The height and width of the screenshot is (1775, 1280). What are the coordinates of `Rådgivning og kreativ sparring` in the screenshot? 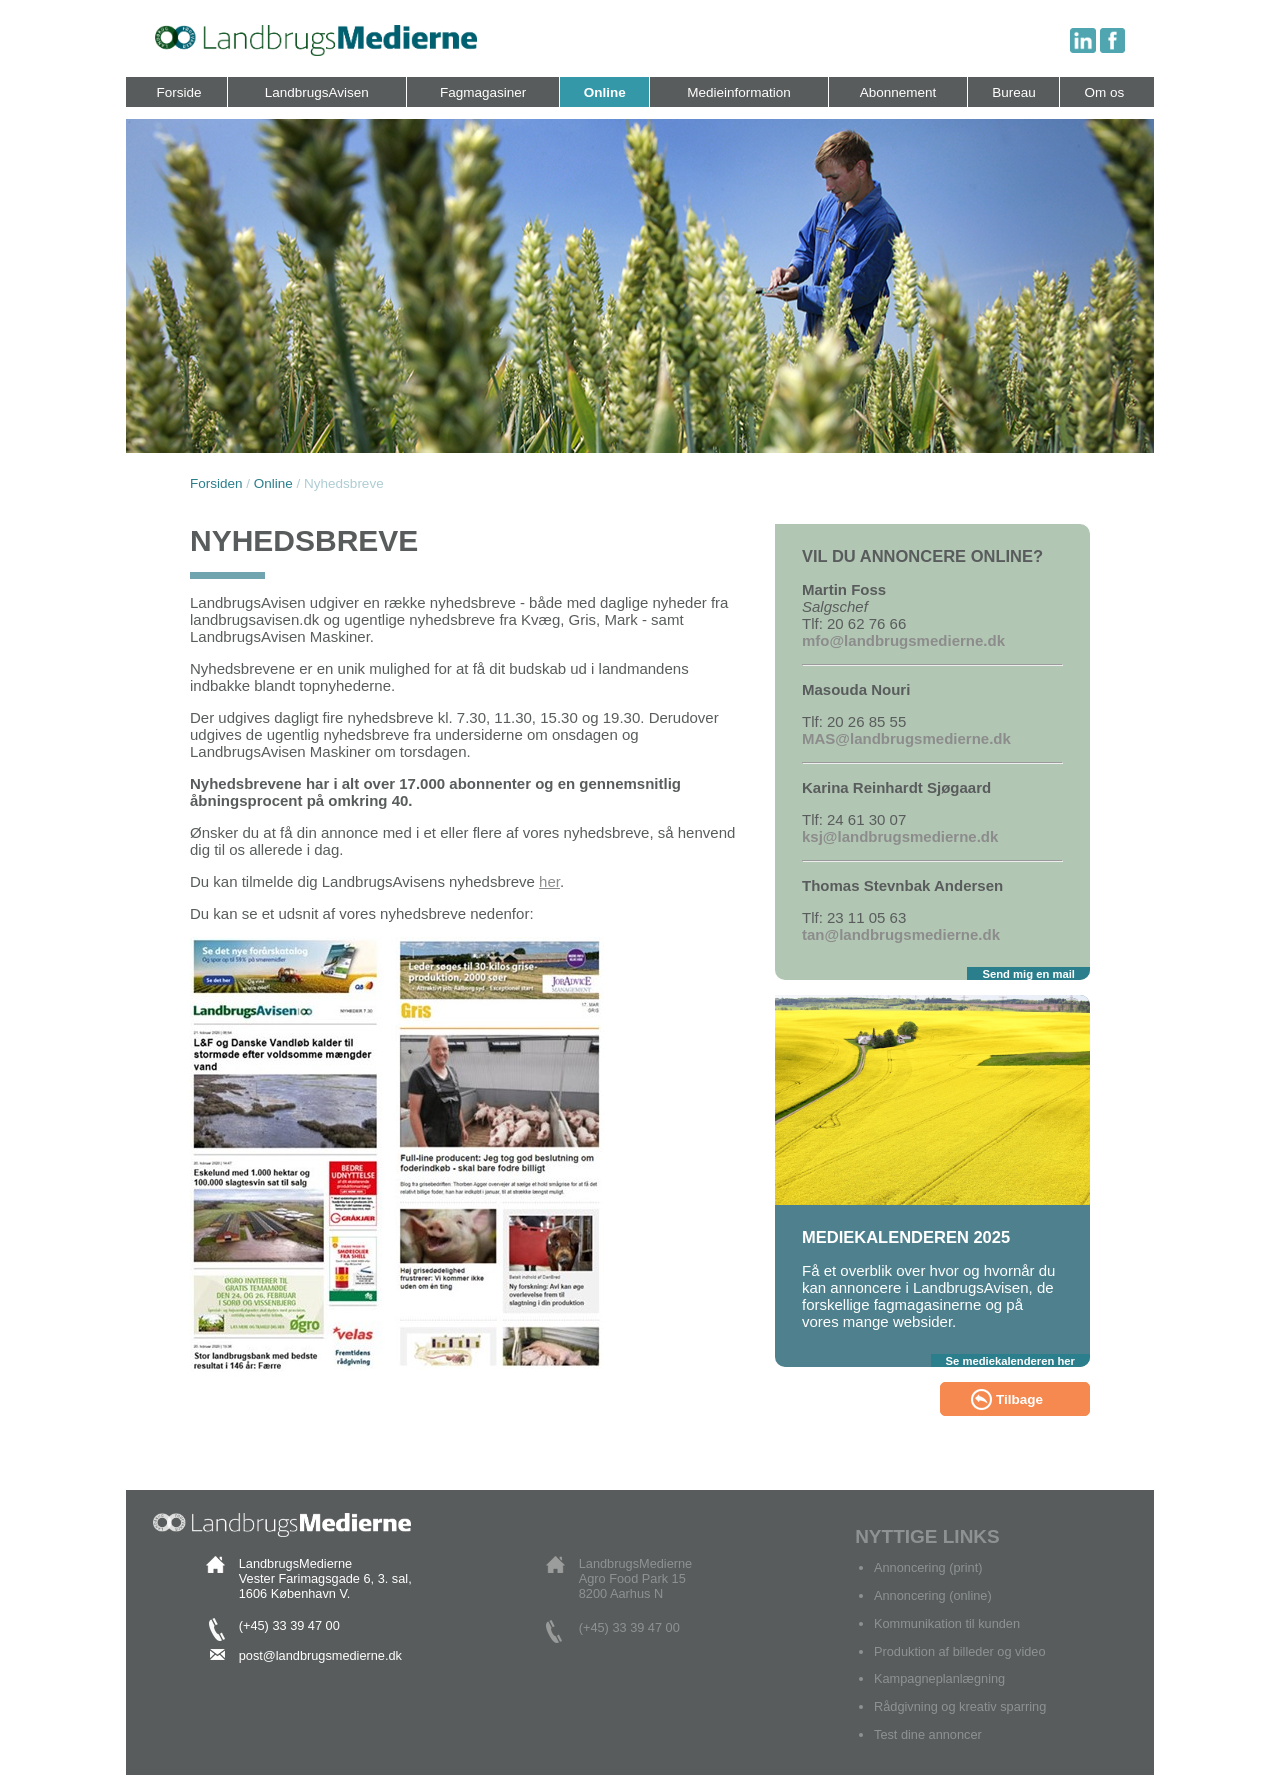 It's located at (960, 1706).